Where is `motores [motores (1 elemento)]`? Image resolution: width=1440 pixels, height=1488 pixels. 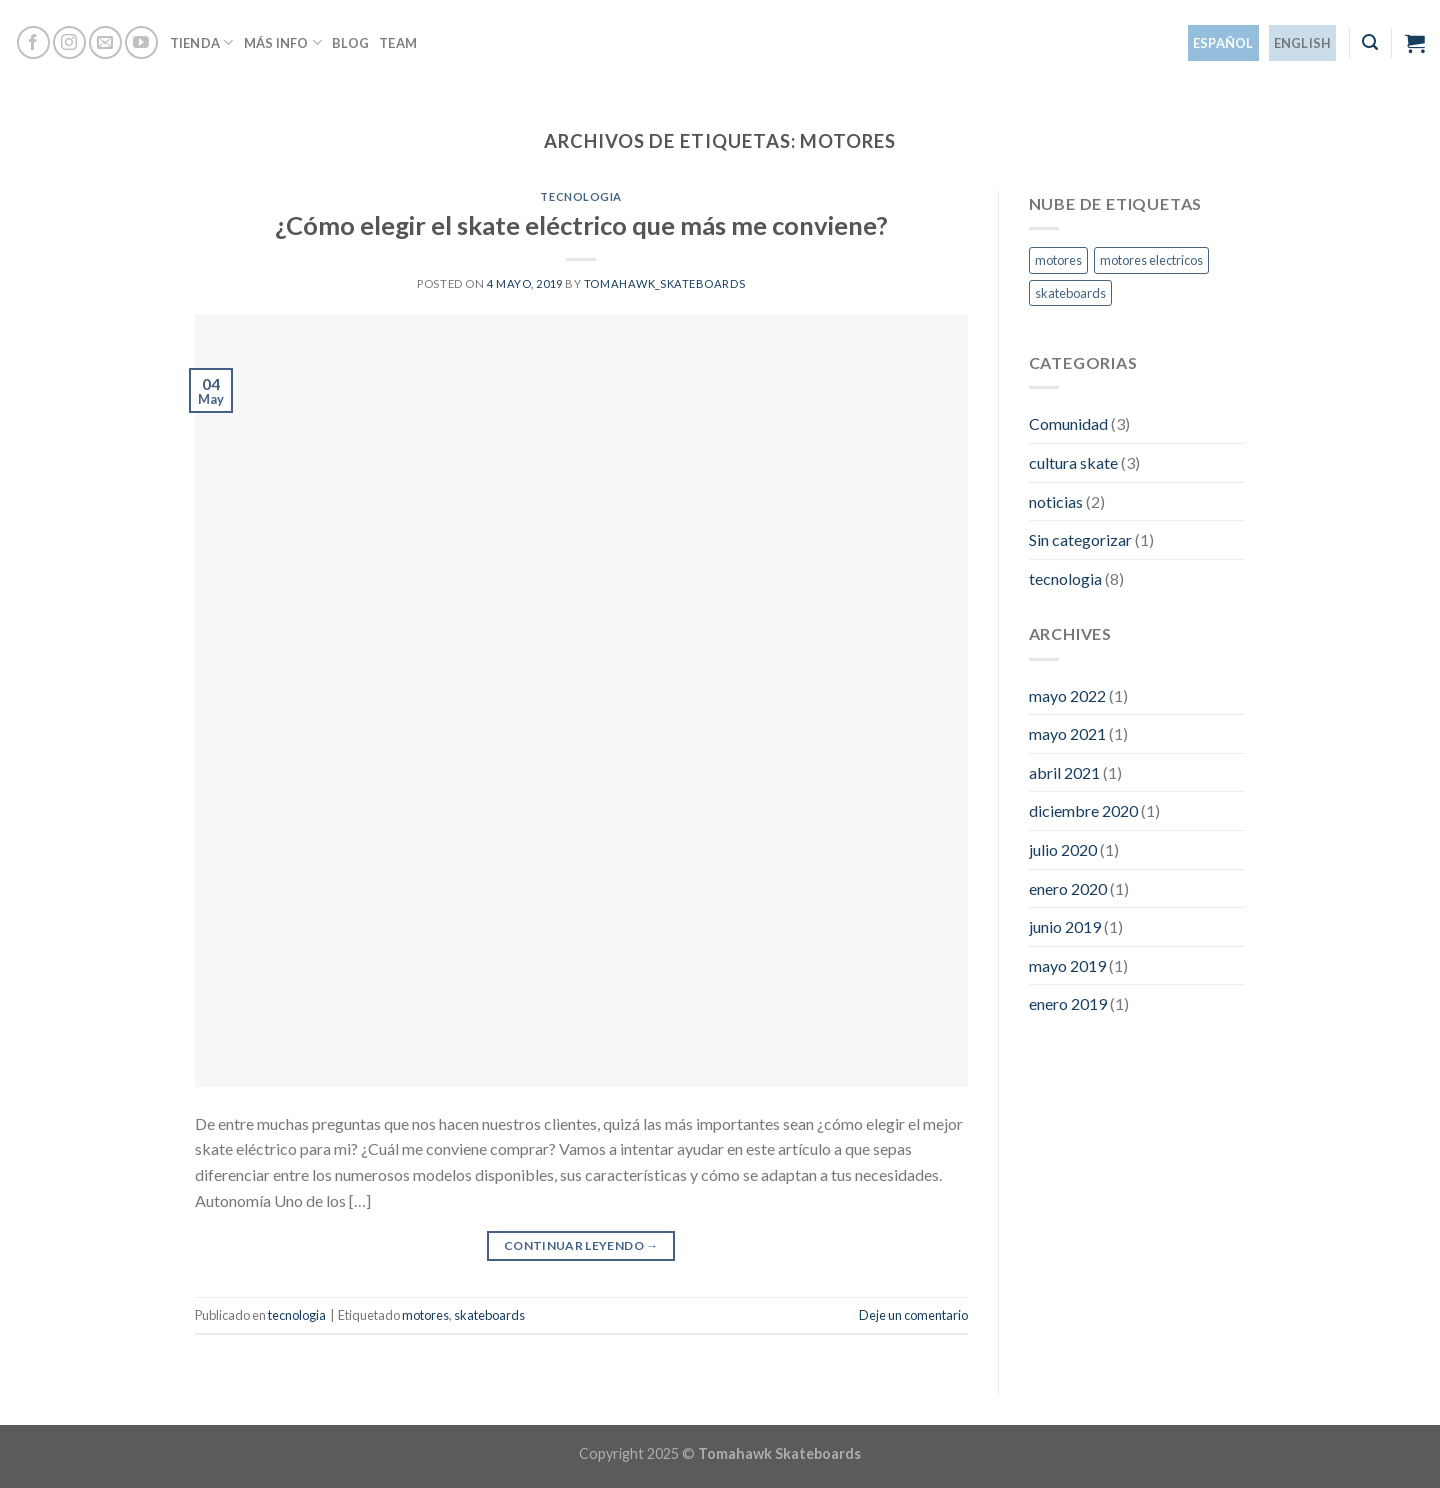
motores [motores (1 elemento)] is located at coordinates (1058, 260).